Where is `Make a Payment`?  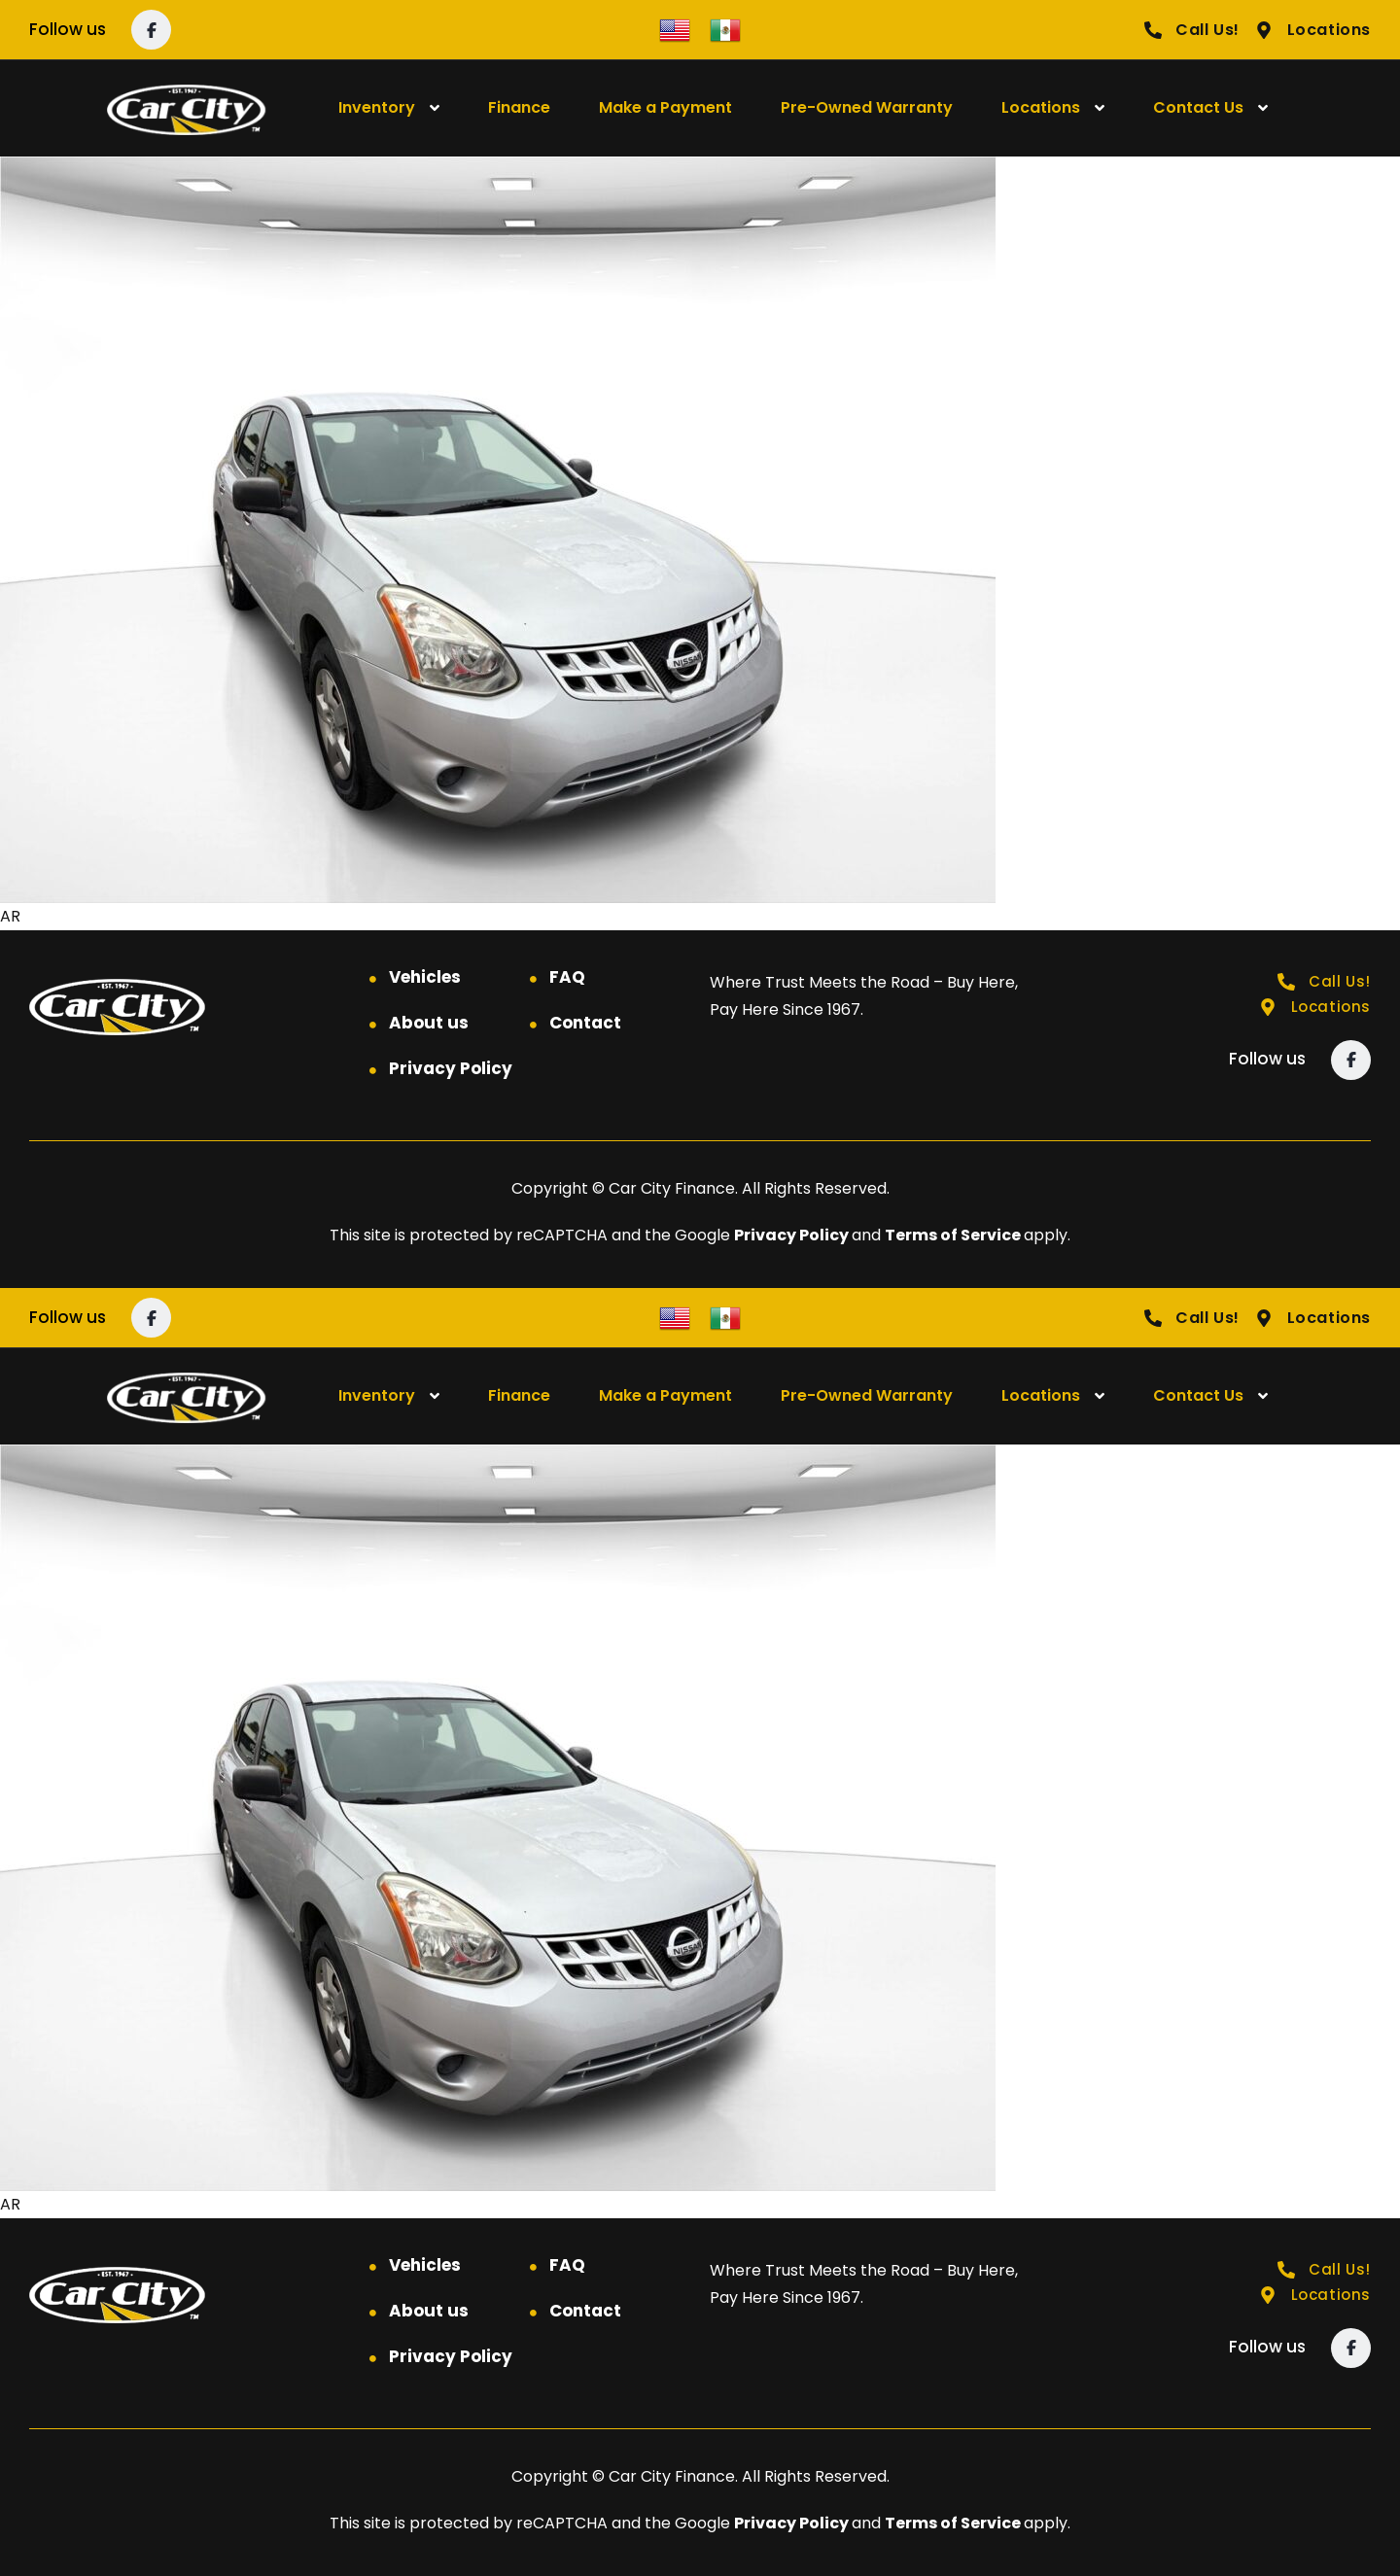
Make a Payment is located at coordinates (665, 107).